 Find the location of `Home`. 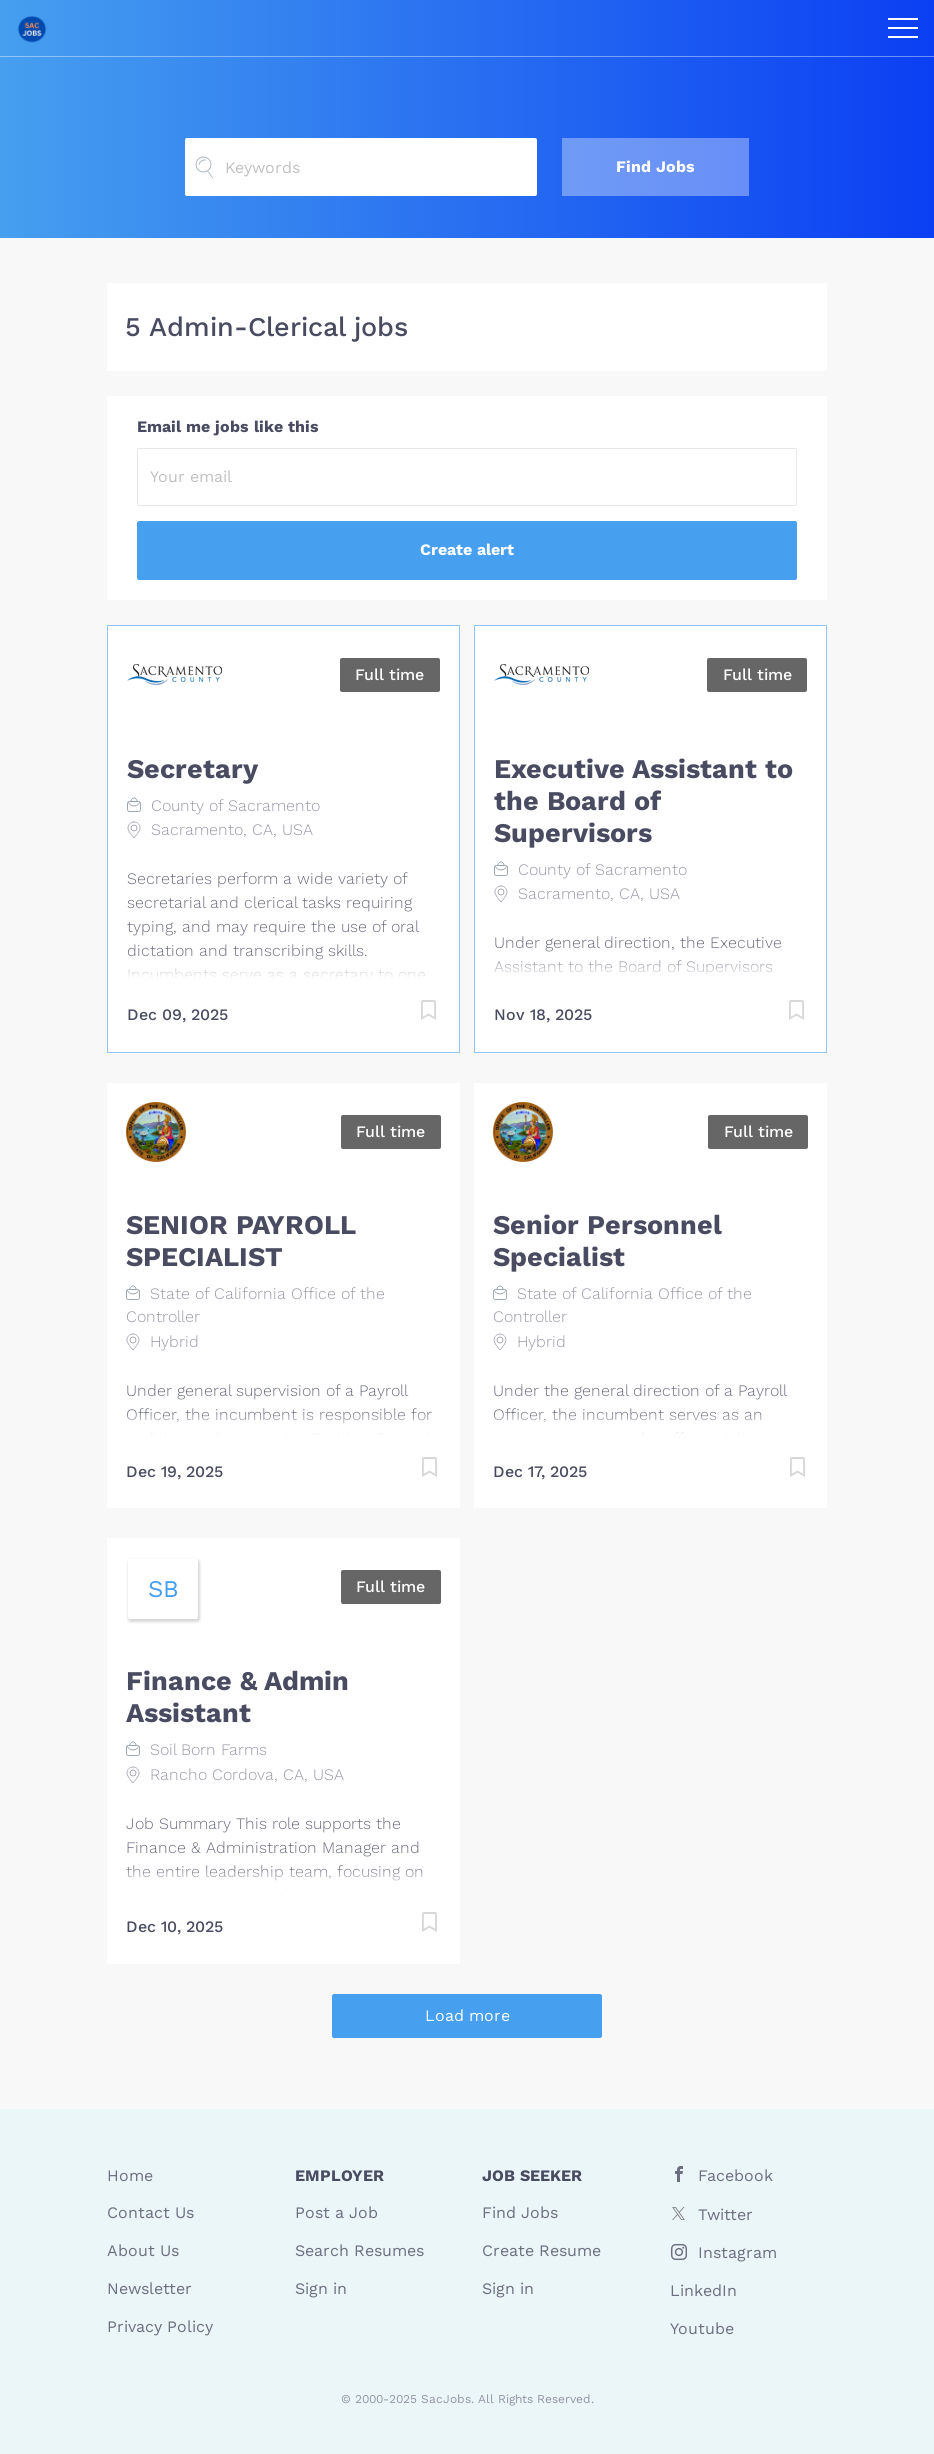

Home is located at coordinates (130, 2175).